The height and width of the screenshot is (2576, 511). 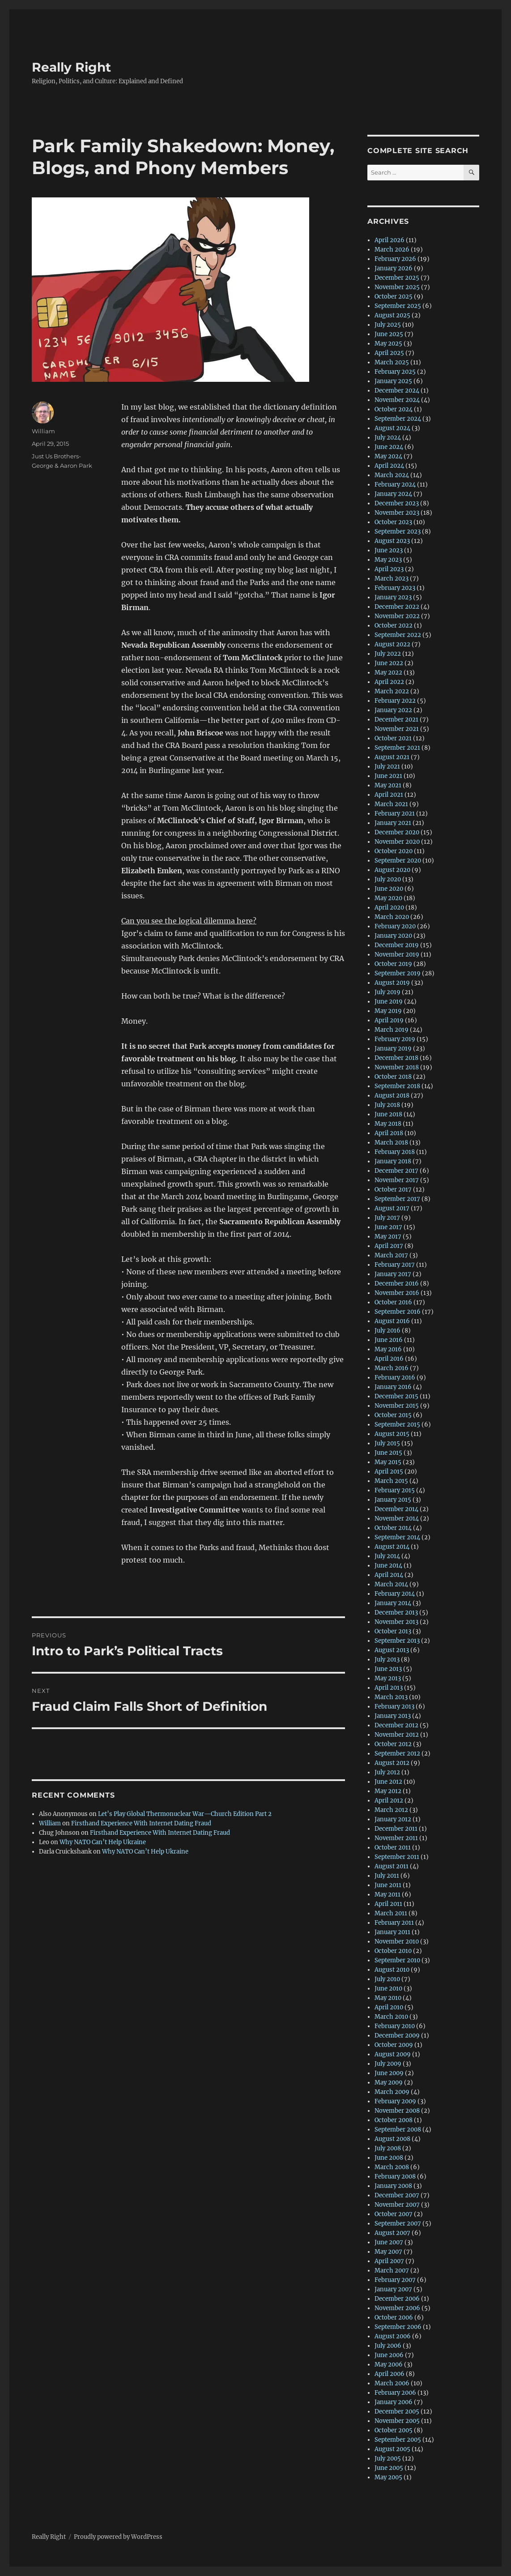 What do you see at coordinates (71, 67) in the screenshot?
I see `Really Right` at bounding box center [71, 67].